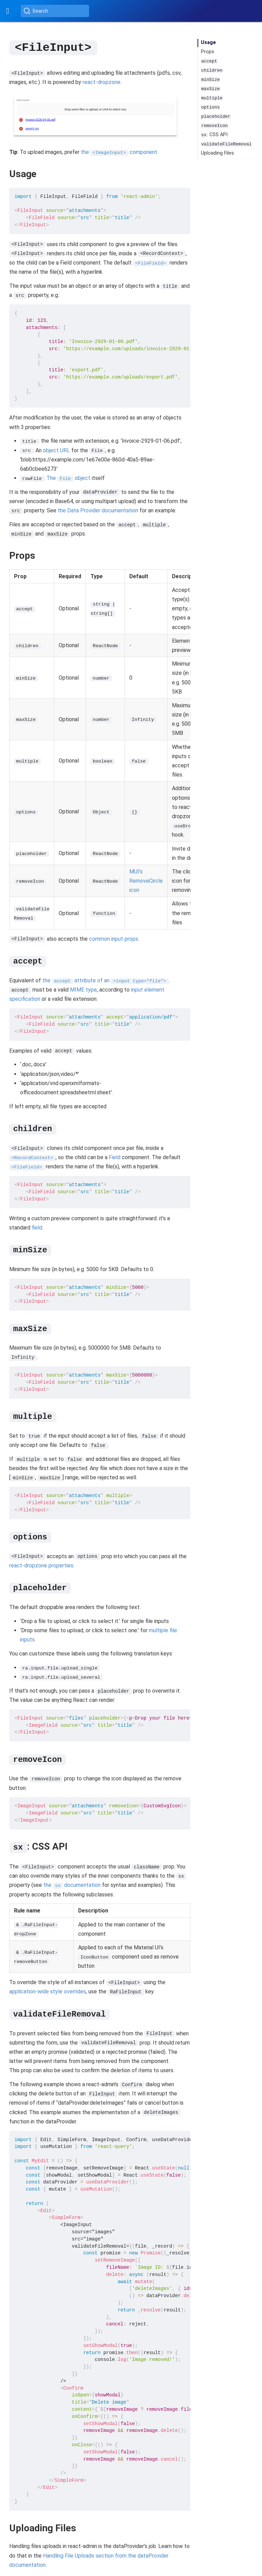  What do you see at coordinates (83, 989) in the screenshot?
I see `MIME type` at bounding box center [83, 989].